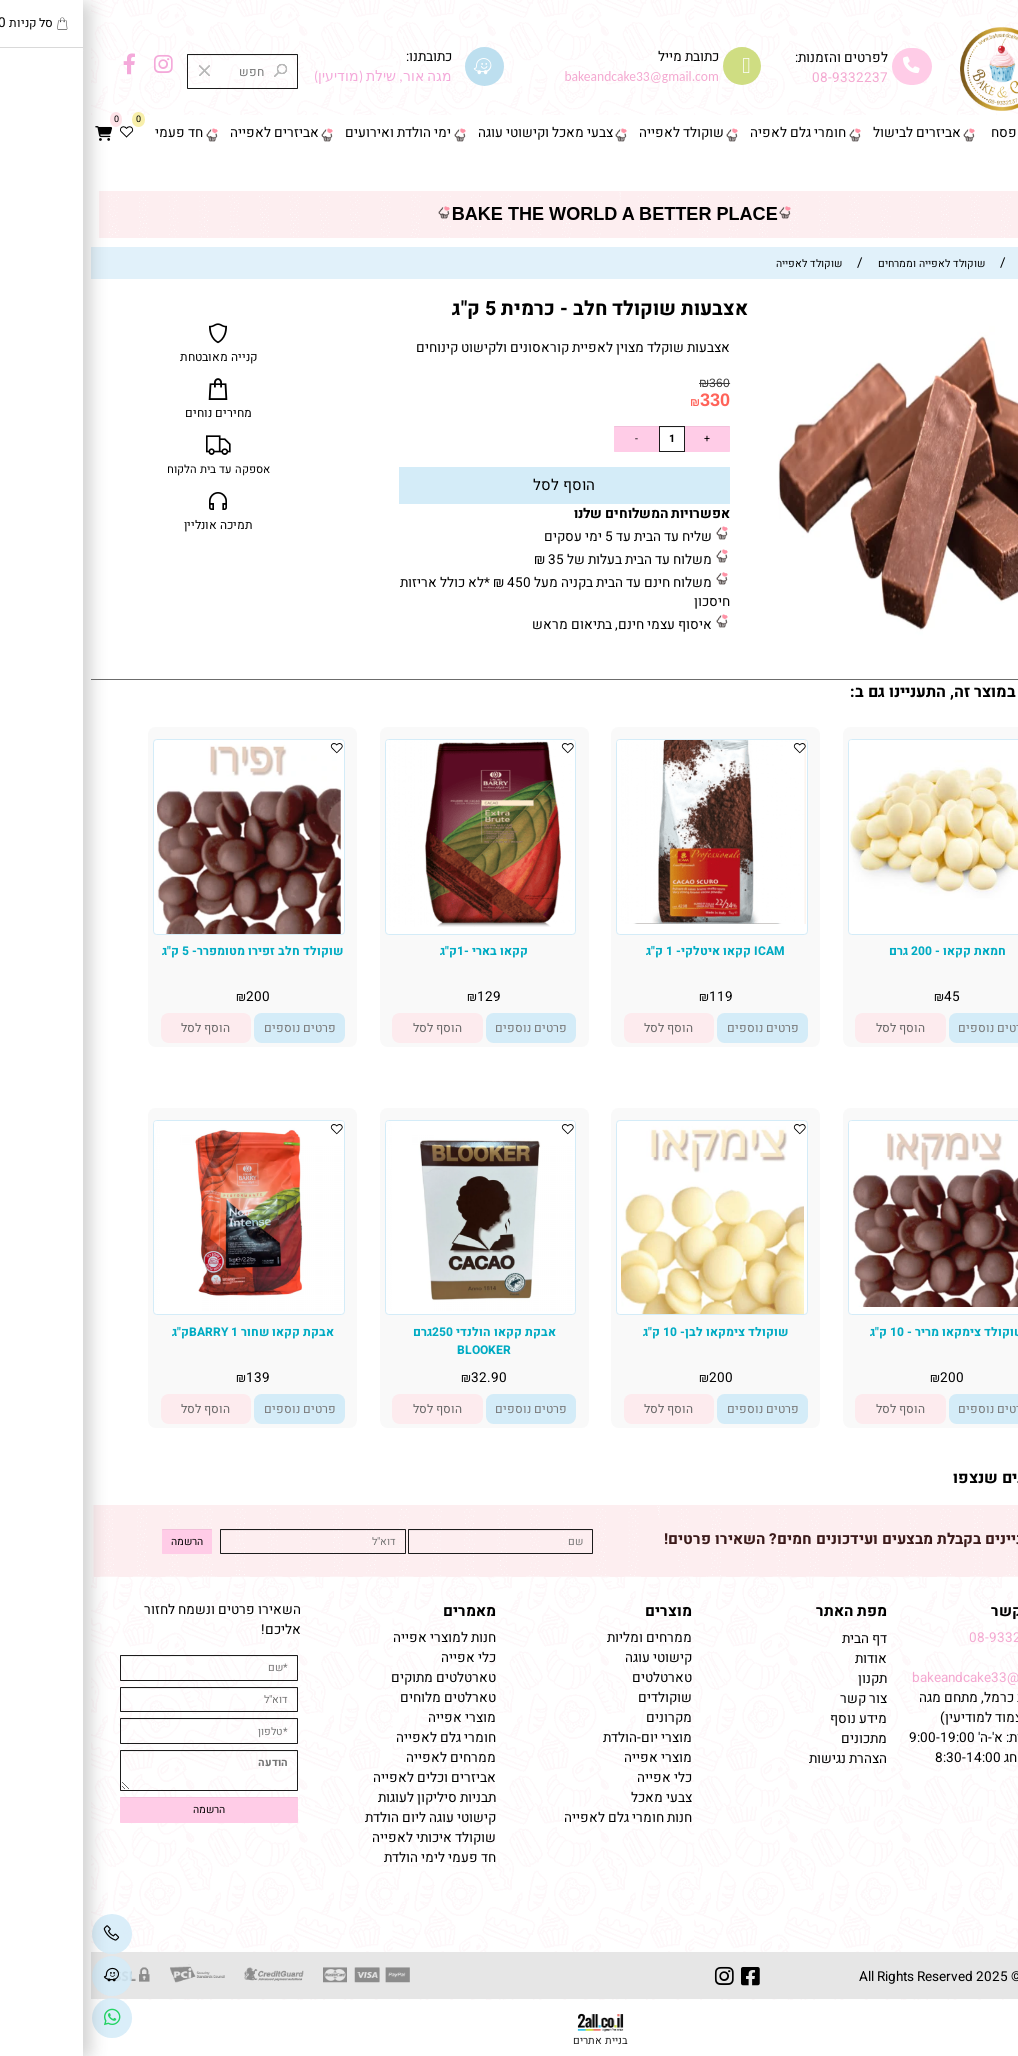 This screenshot has width=1018, height=2056. I want to click on צבעי מאכל וקישוטי עוגה, so click(454, 133).